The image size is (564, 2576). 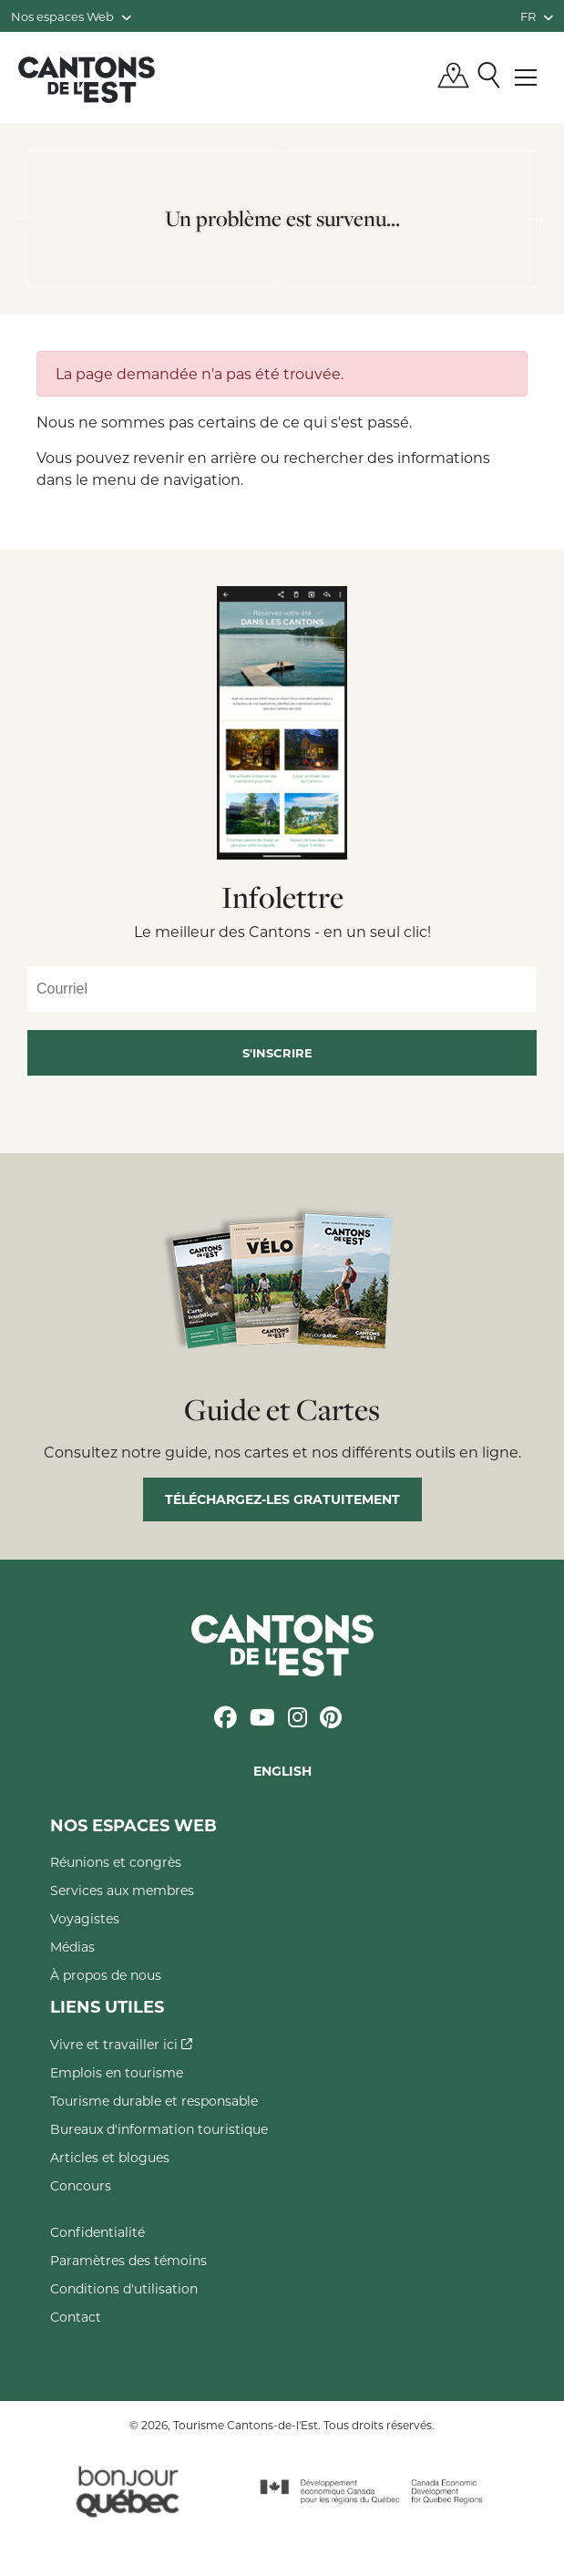 What do you see at coordinates (128, 2260) in the screenshot?
I see `Paramètres des témoins` at bounding box center [128, 2260].